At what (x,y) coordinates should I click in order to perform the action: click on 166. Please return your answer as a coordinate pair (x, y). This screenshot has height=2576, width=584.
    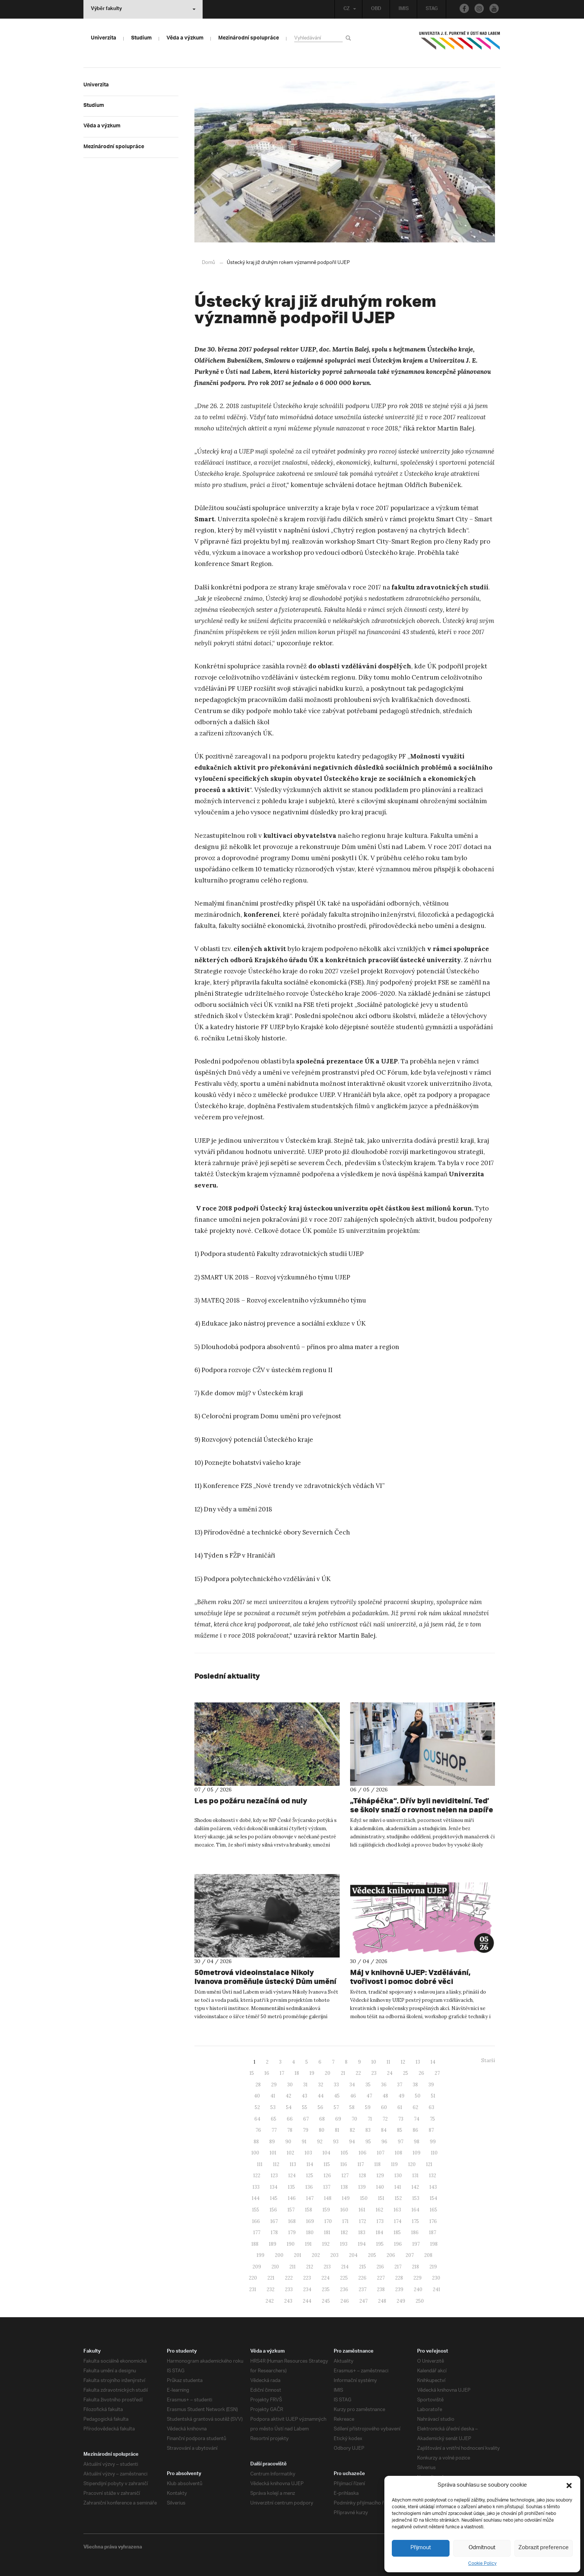
    Looking at the image, I should click on (256, 2221).